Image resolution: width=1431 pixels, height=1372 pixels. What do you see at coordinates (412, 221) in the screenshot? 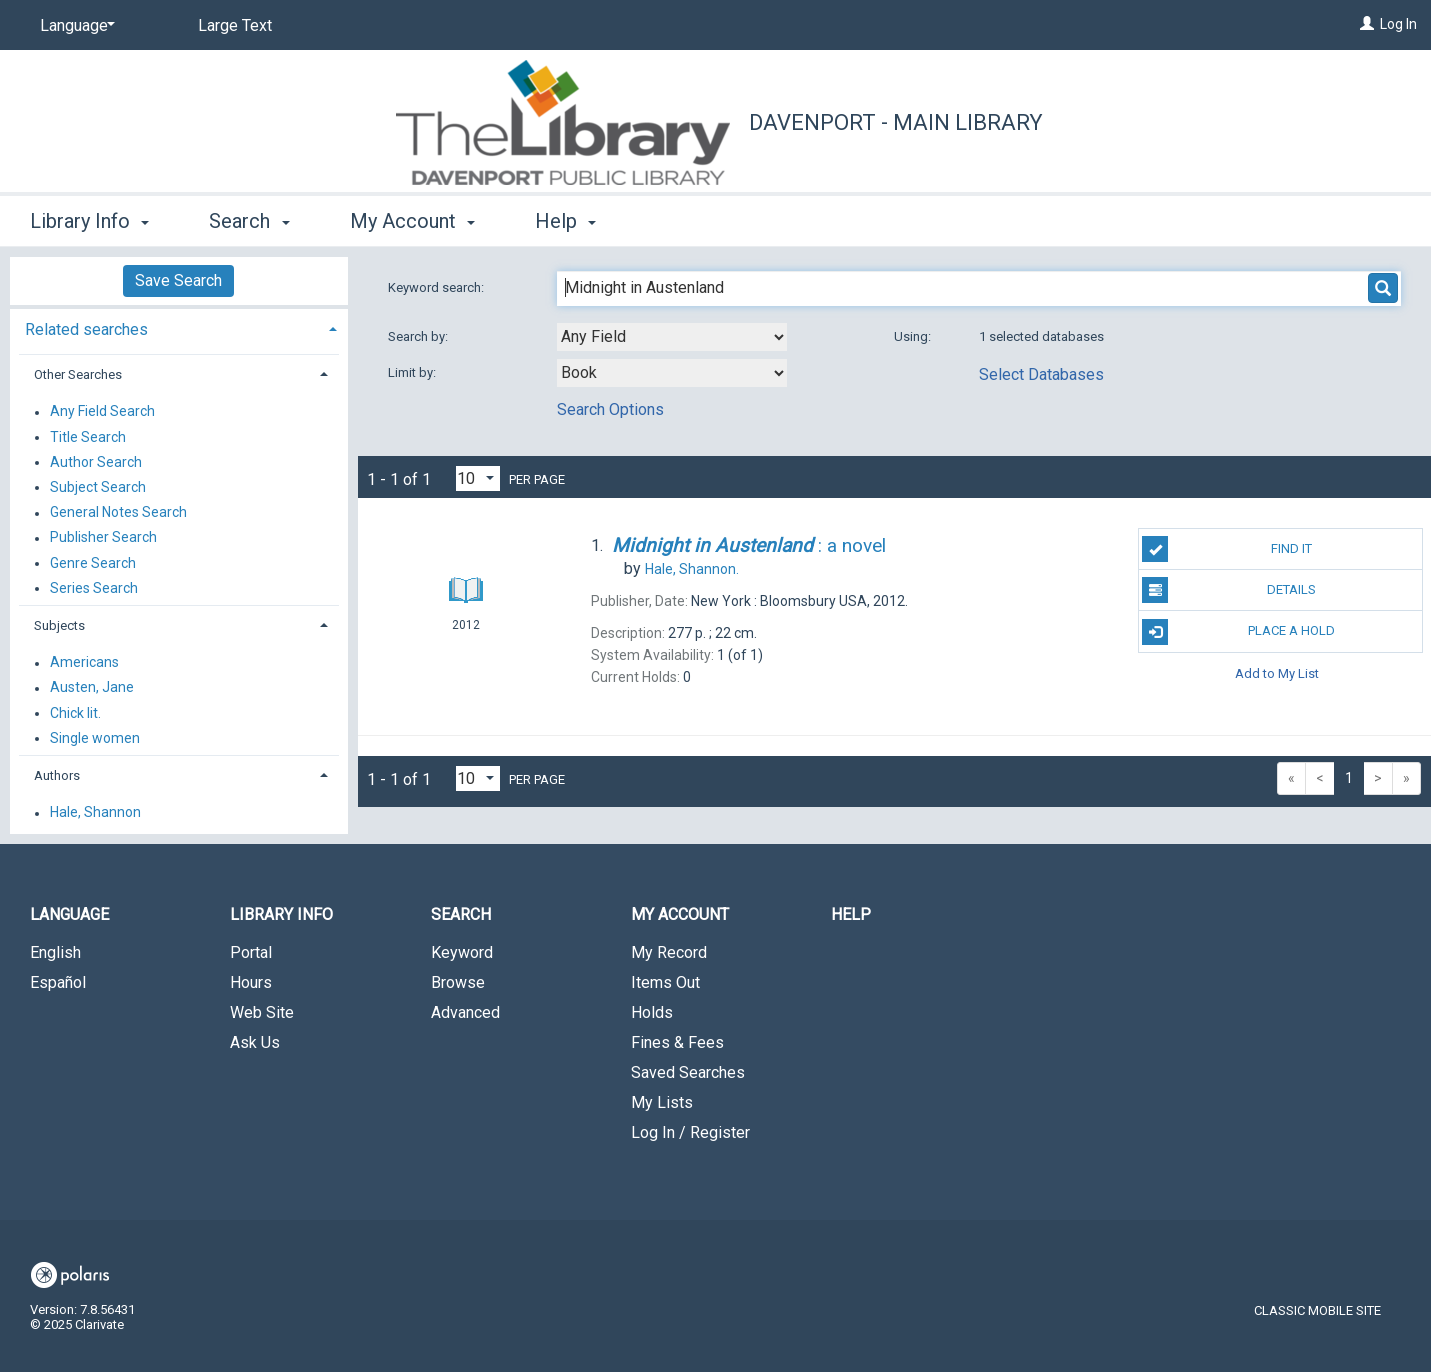
I see `My Account [button]` at bounding box center [412, 221].